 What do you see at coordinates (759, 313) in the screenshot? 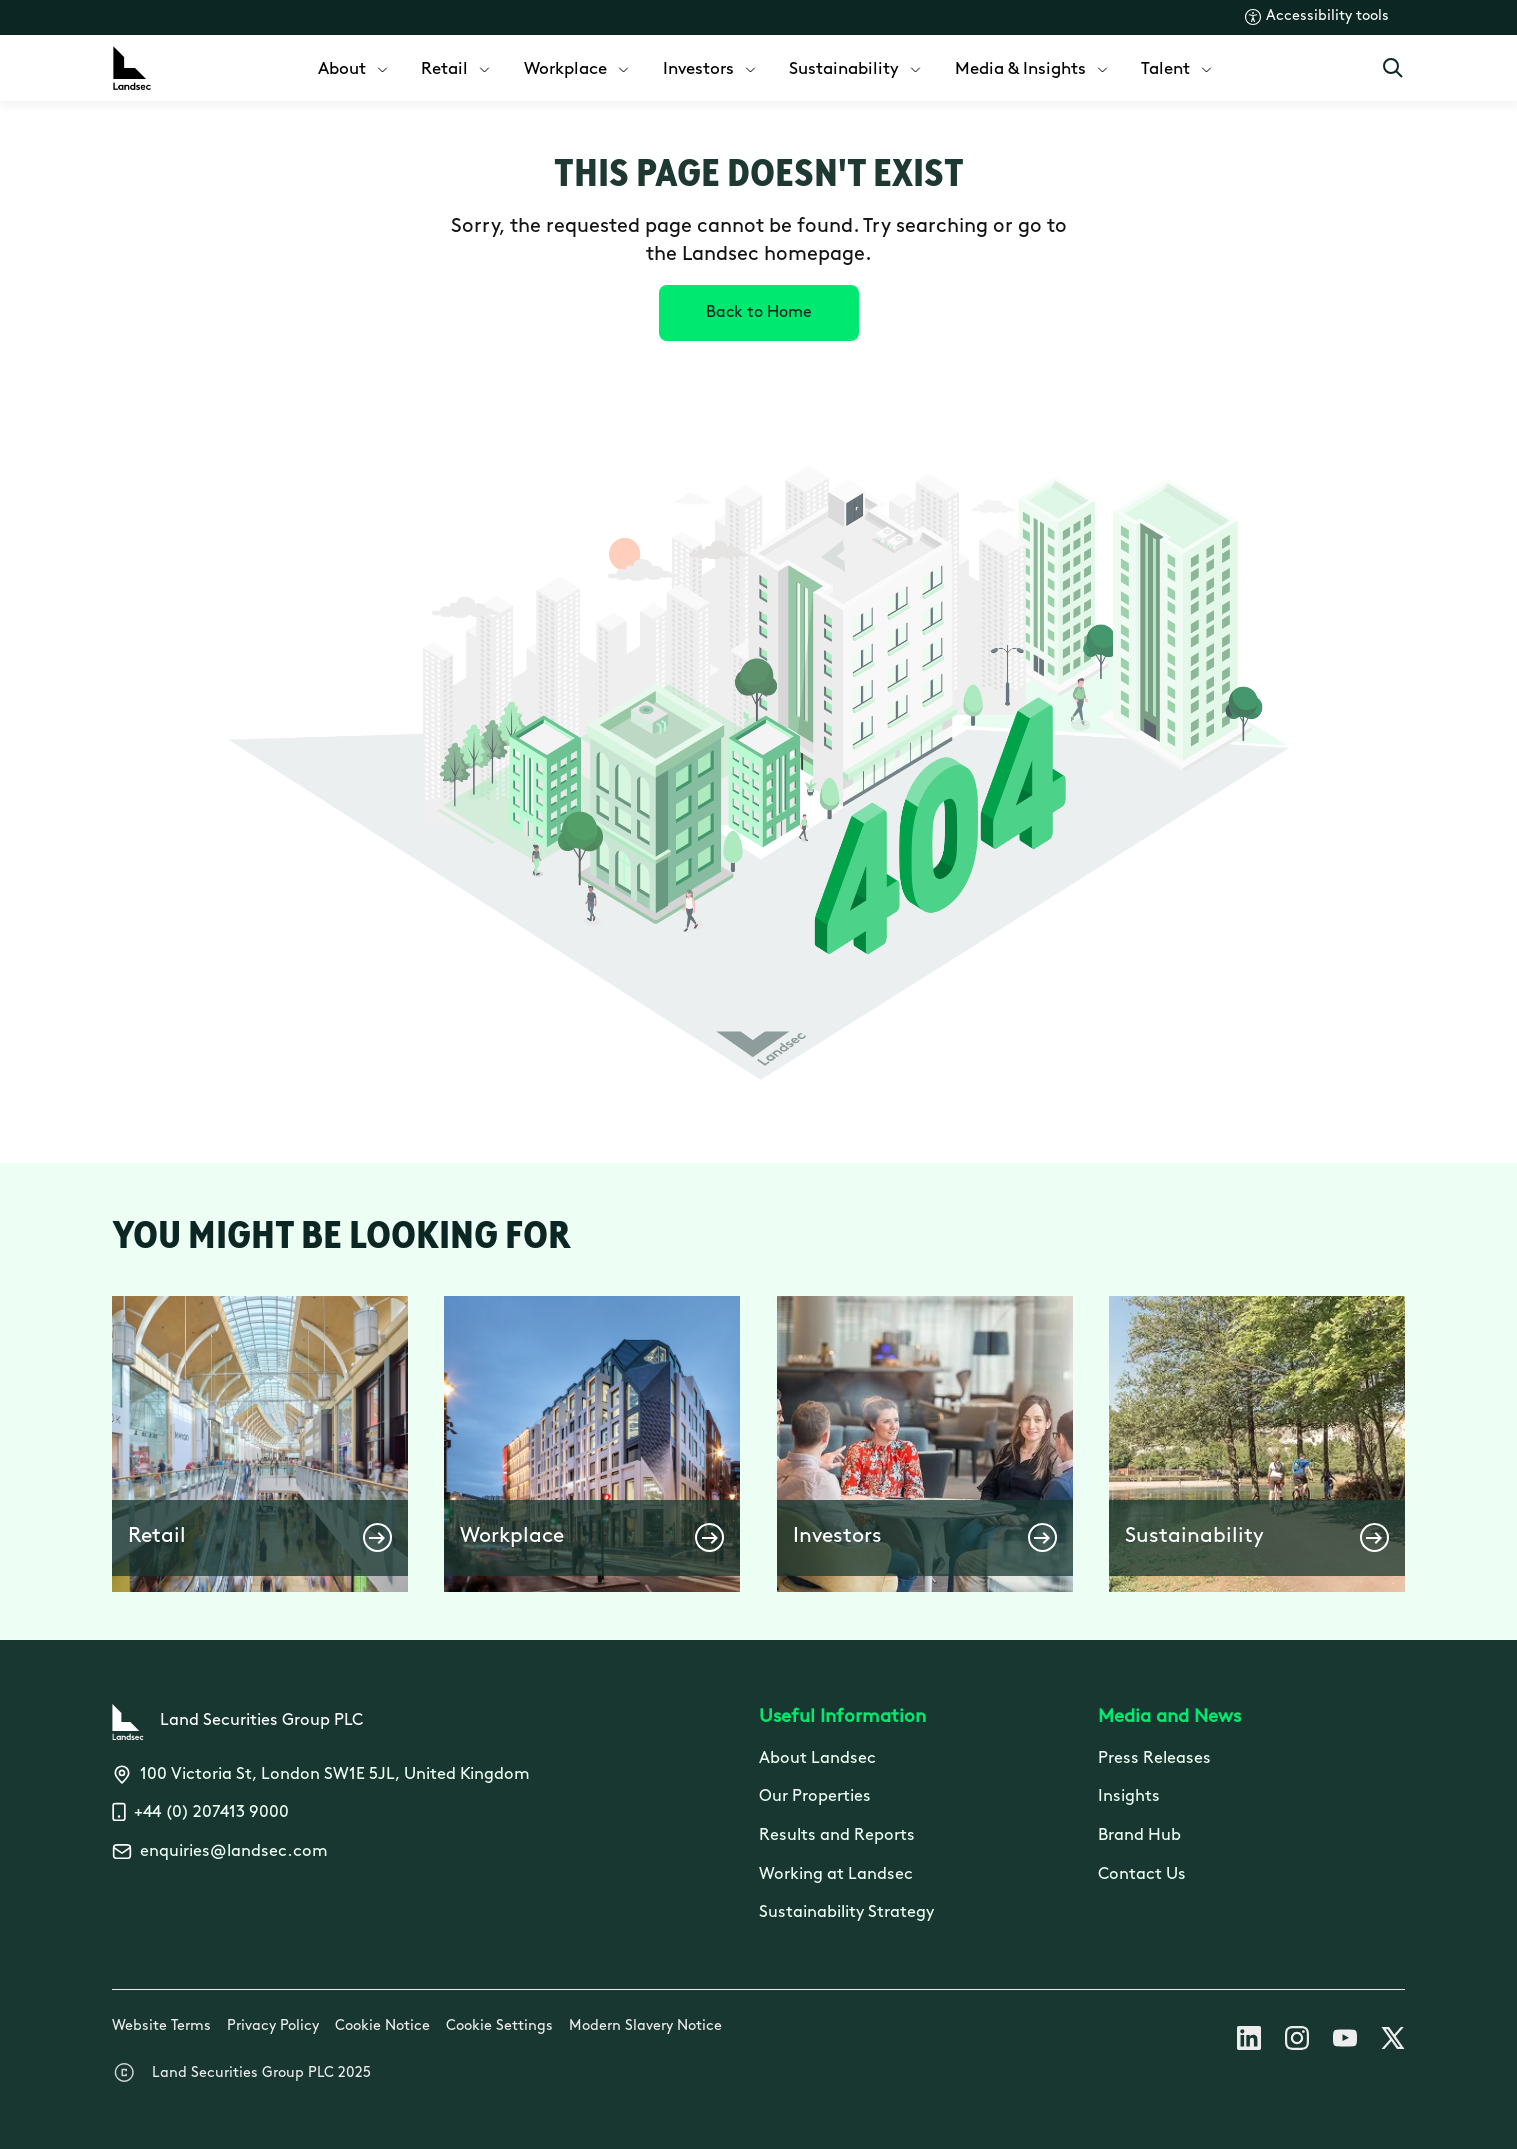
I see `[Back to Home]` at bounding box center [759, 313].